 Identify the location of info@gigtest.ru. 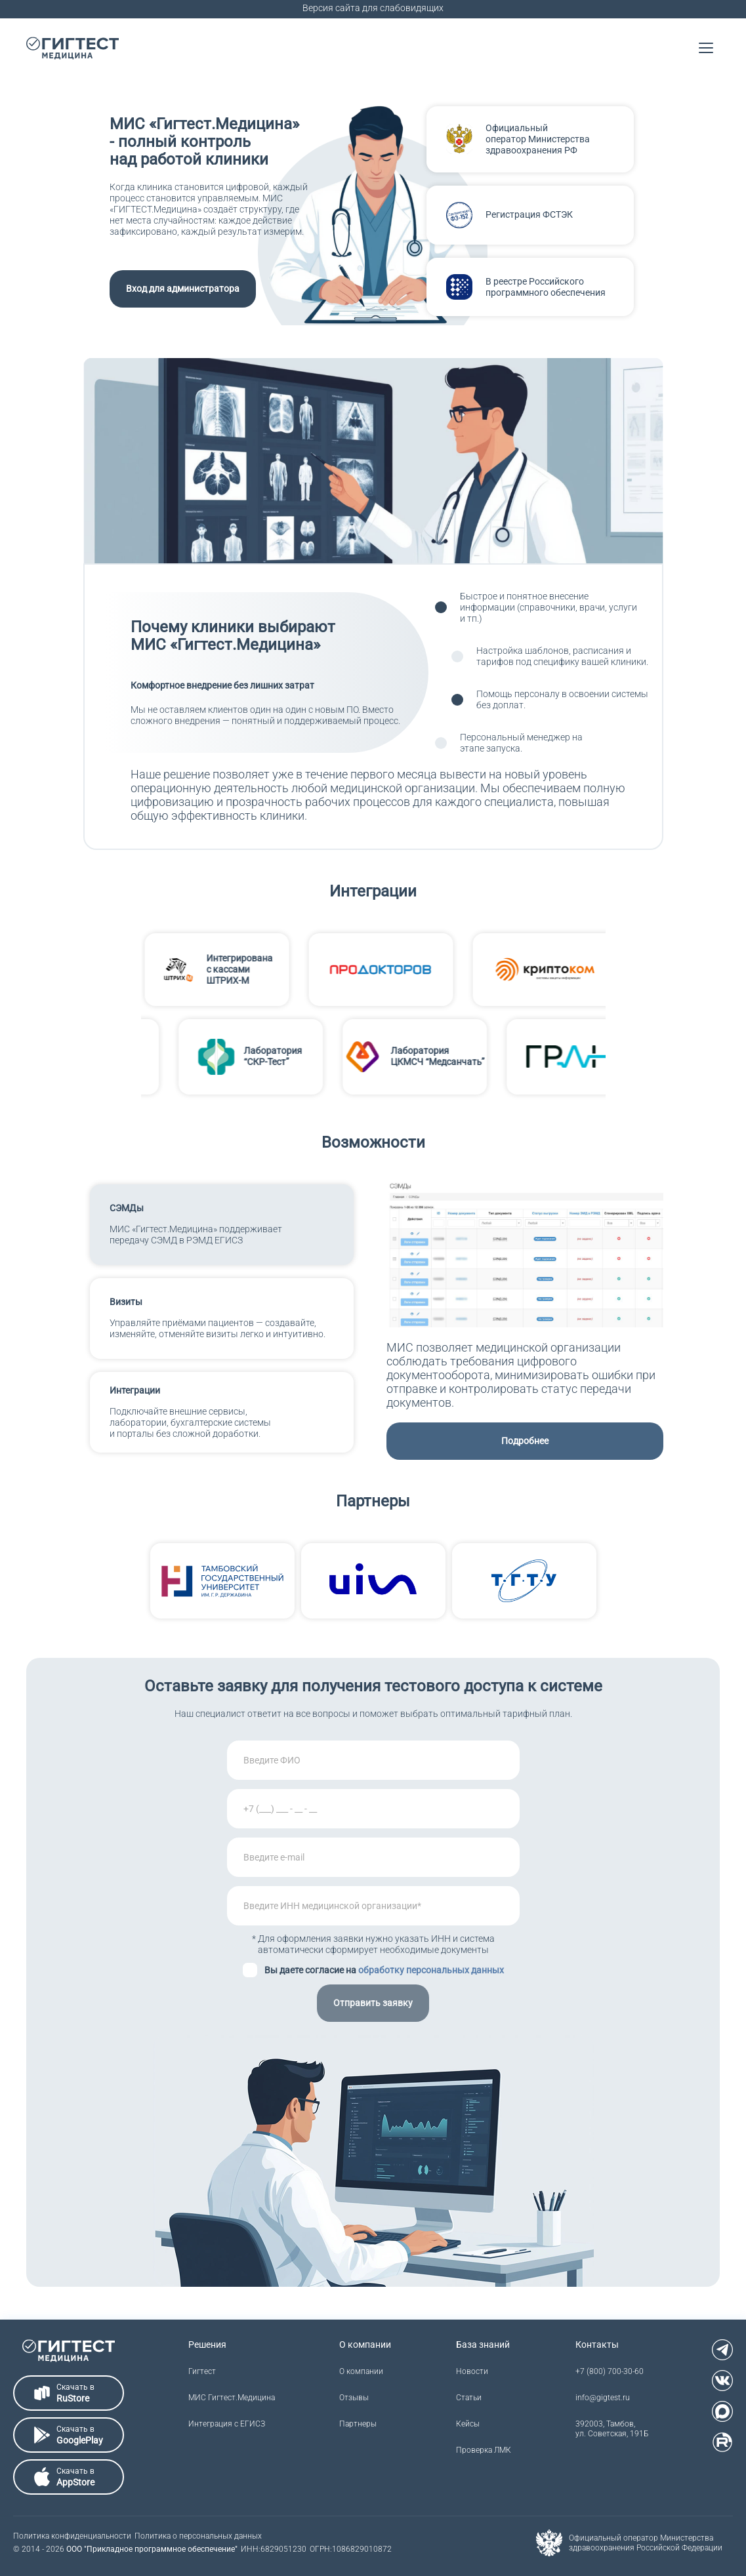
(602, 2397).